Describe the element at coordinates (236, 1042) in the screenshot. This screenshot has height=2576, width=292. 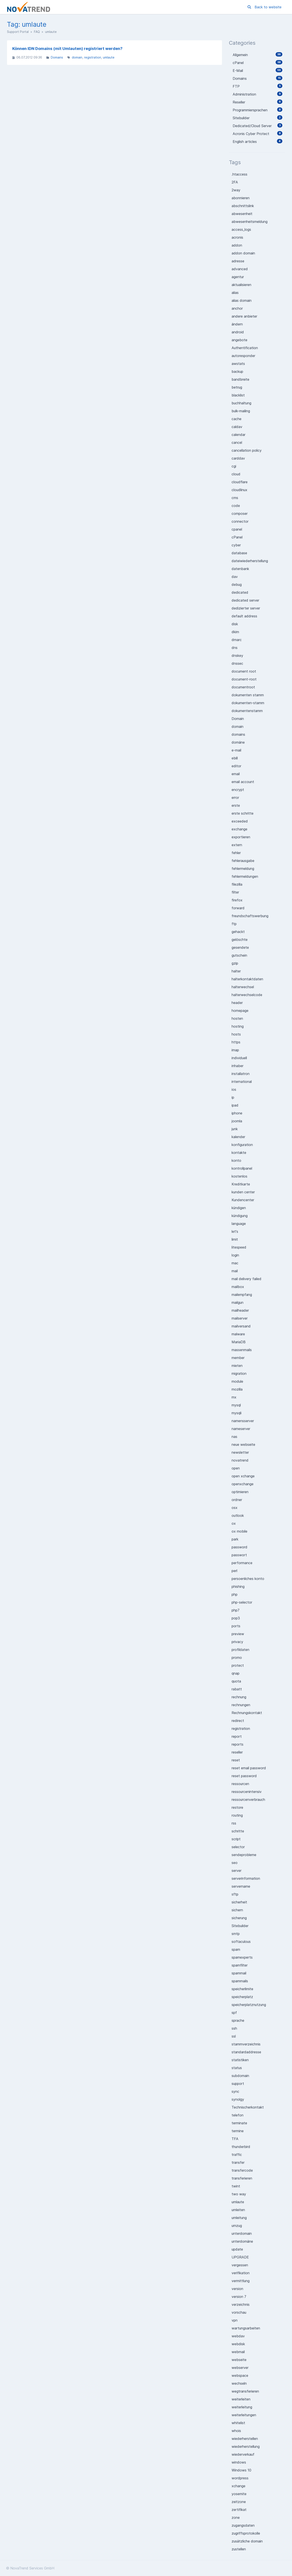
I see `https` at that location.